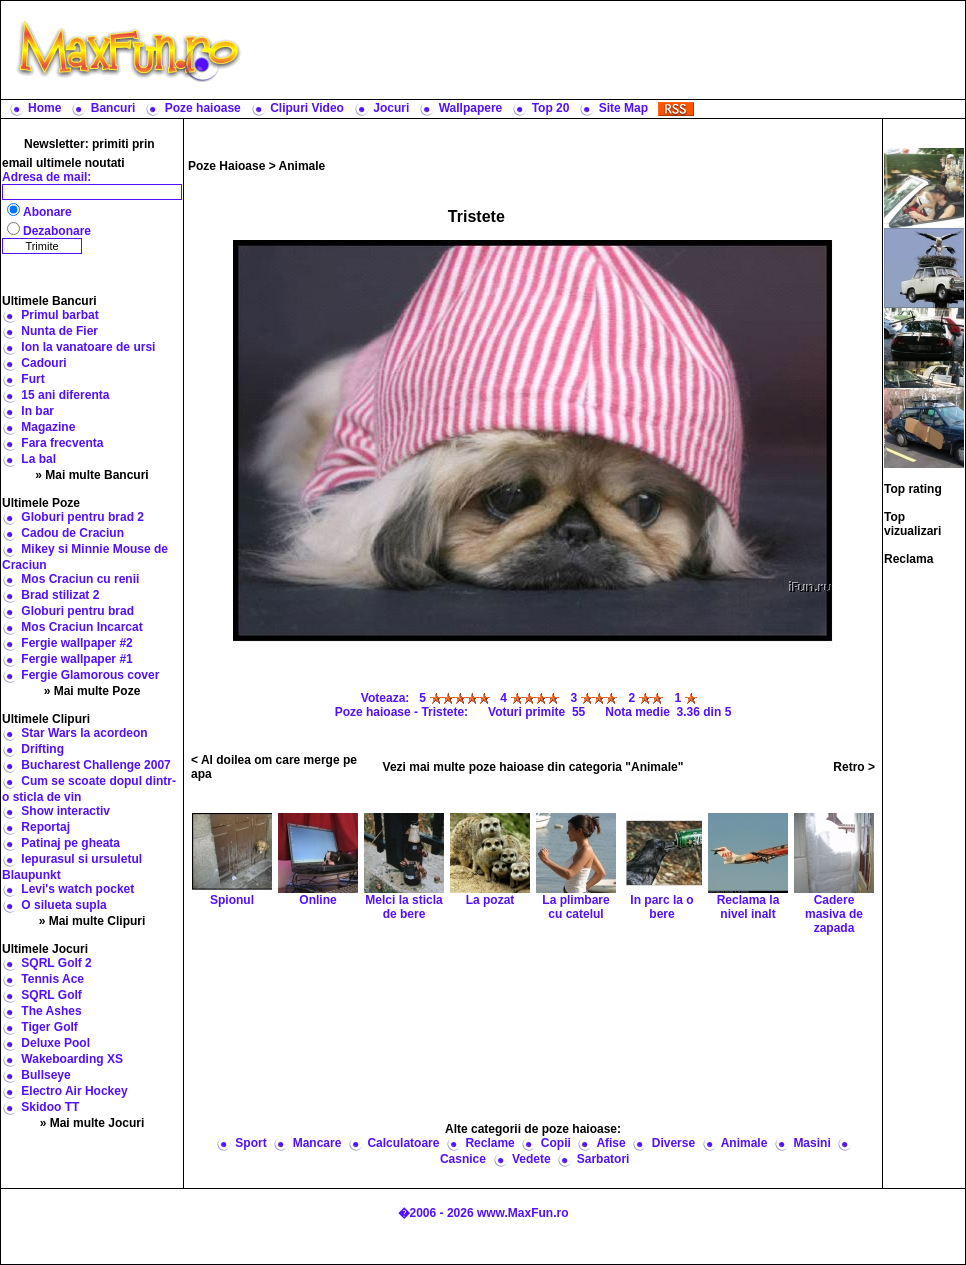 Image resolution: width=966 pixels, height=1265 pixels. Describe the element at coordinates (37, 411) in the screenshot. I see `In bar` at that location.